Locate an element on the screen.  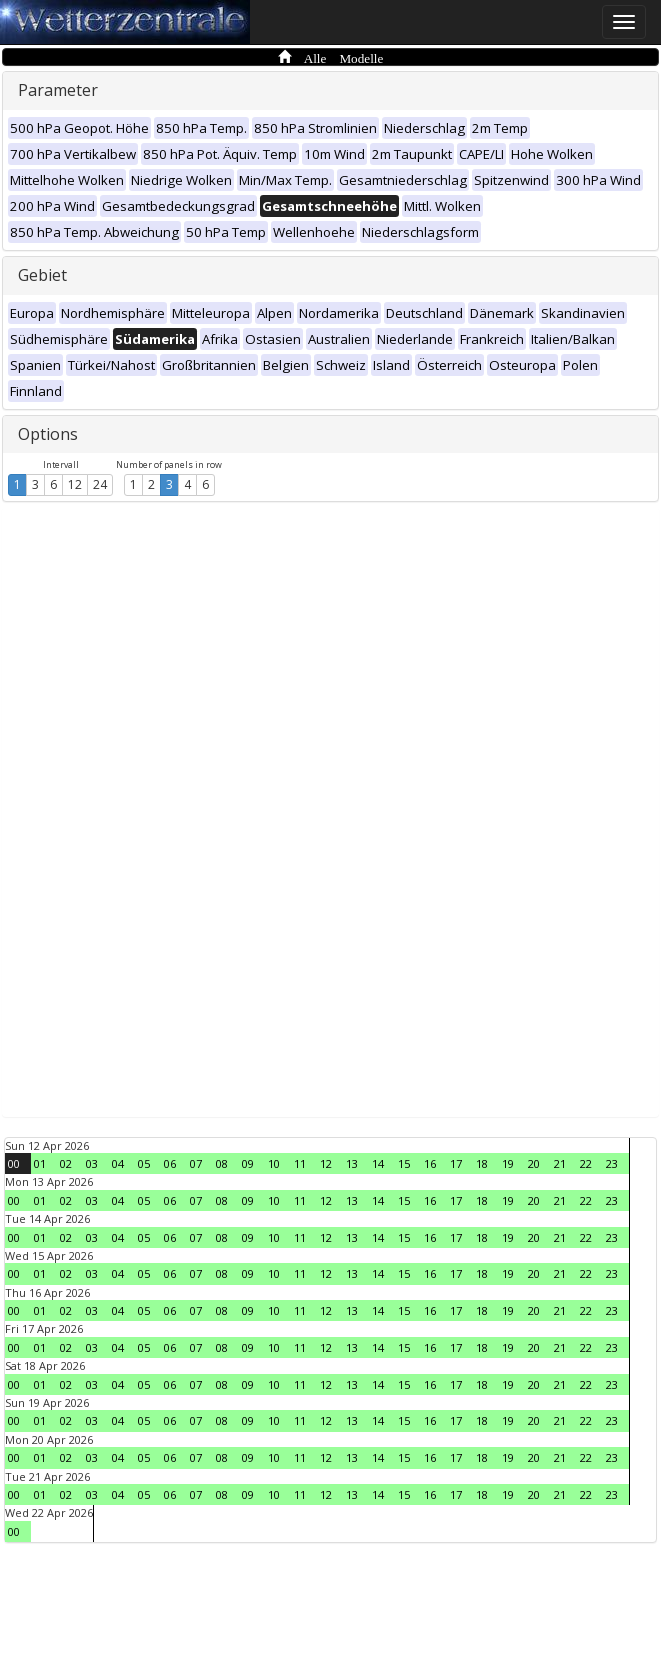
Parameter is located at coordinates (58, 90).